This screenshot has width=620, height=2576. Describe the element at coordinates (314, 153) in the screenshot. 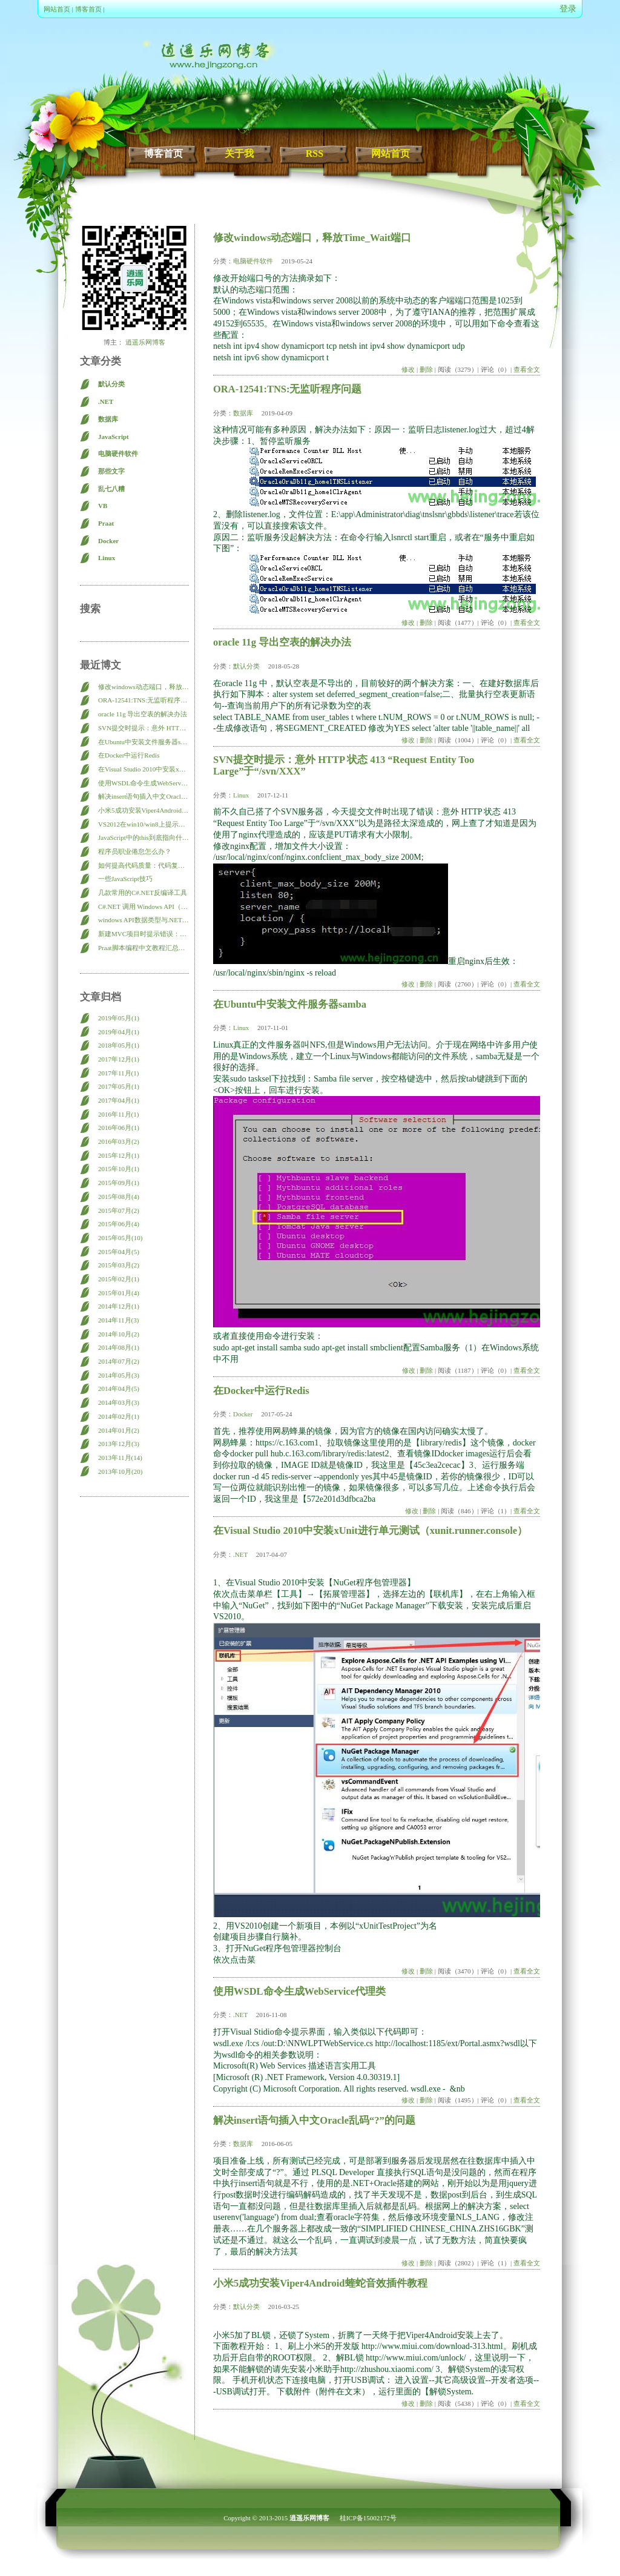

I see `RSS` at that location.